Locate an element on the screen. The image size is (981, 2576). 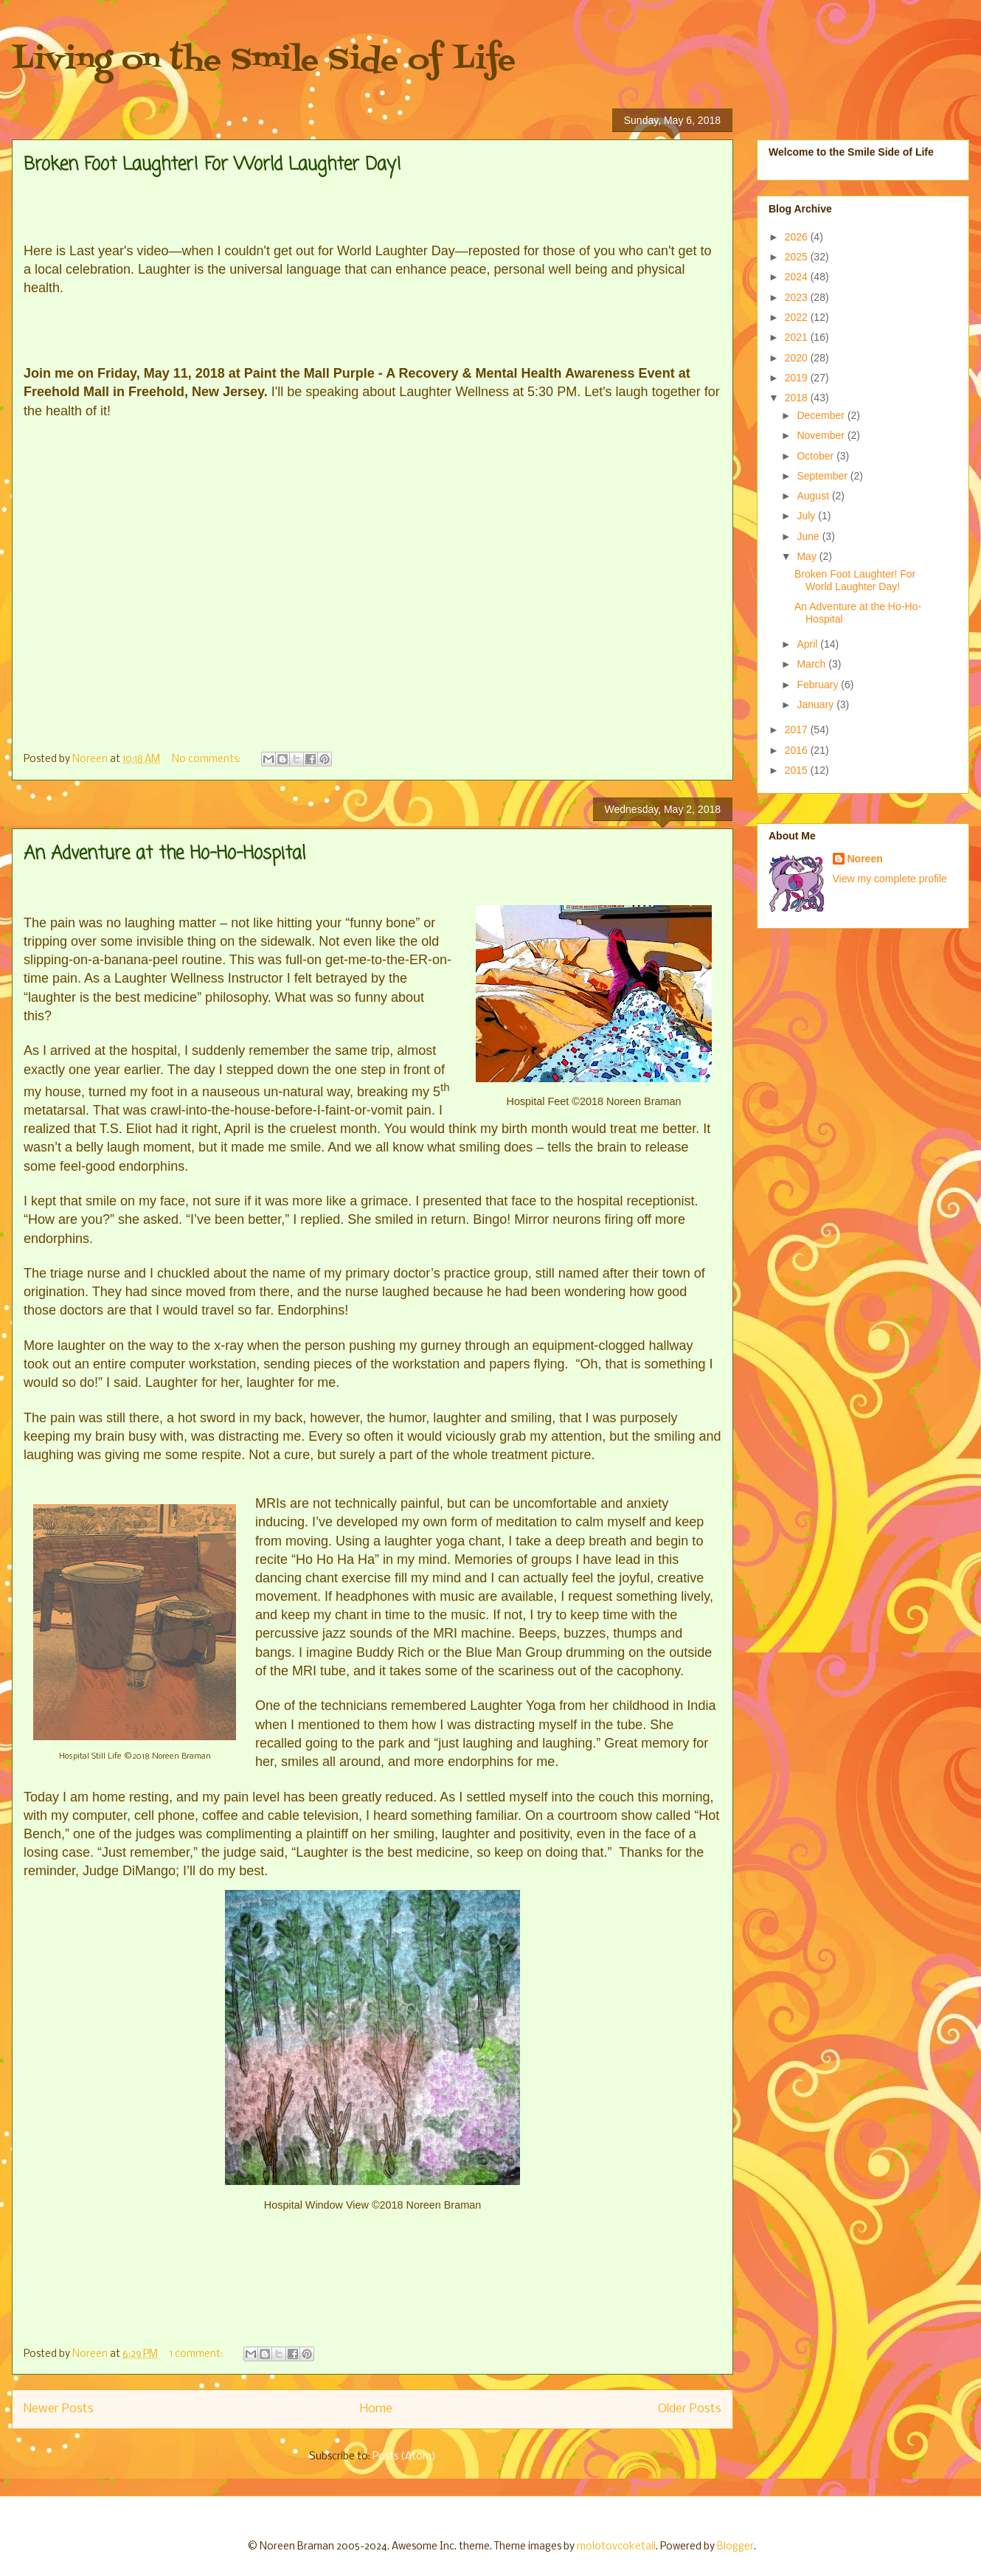
1 comment: is located at coordinates (197, 2354).